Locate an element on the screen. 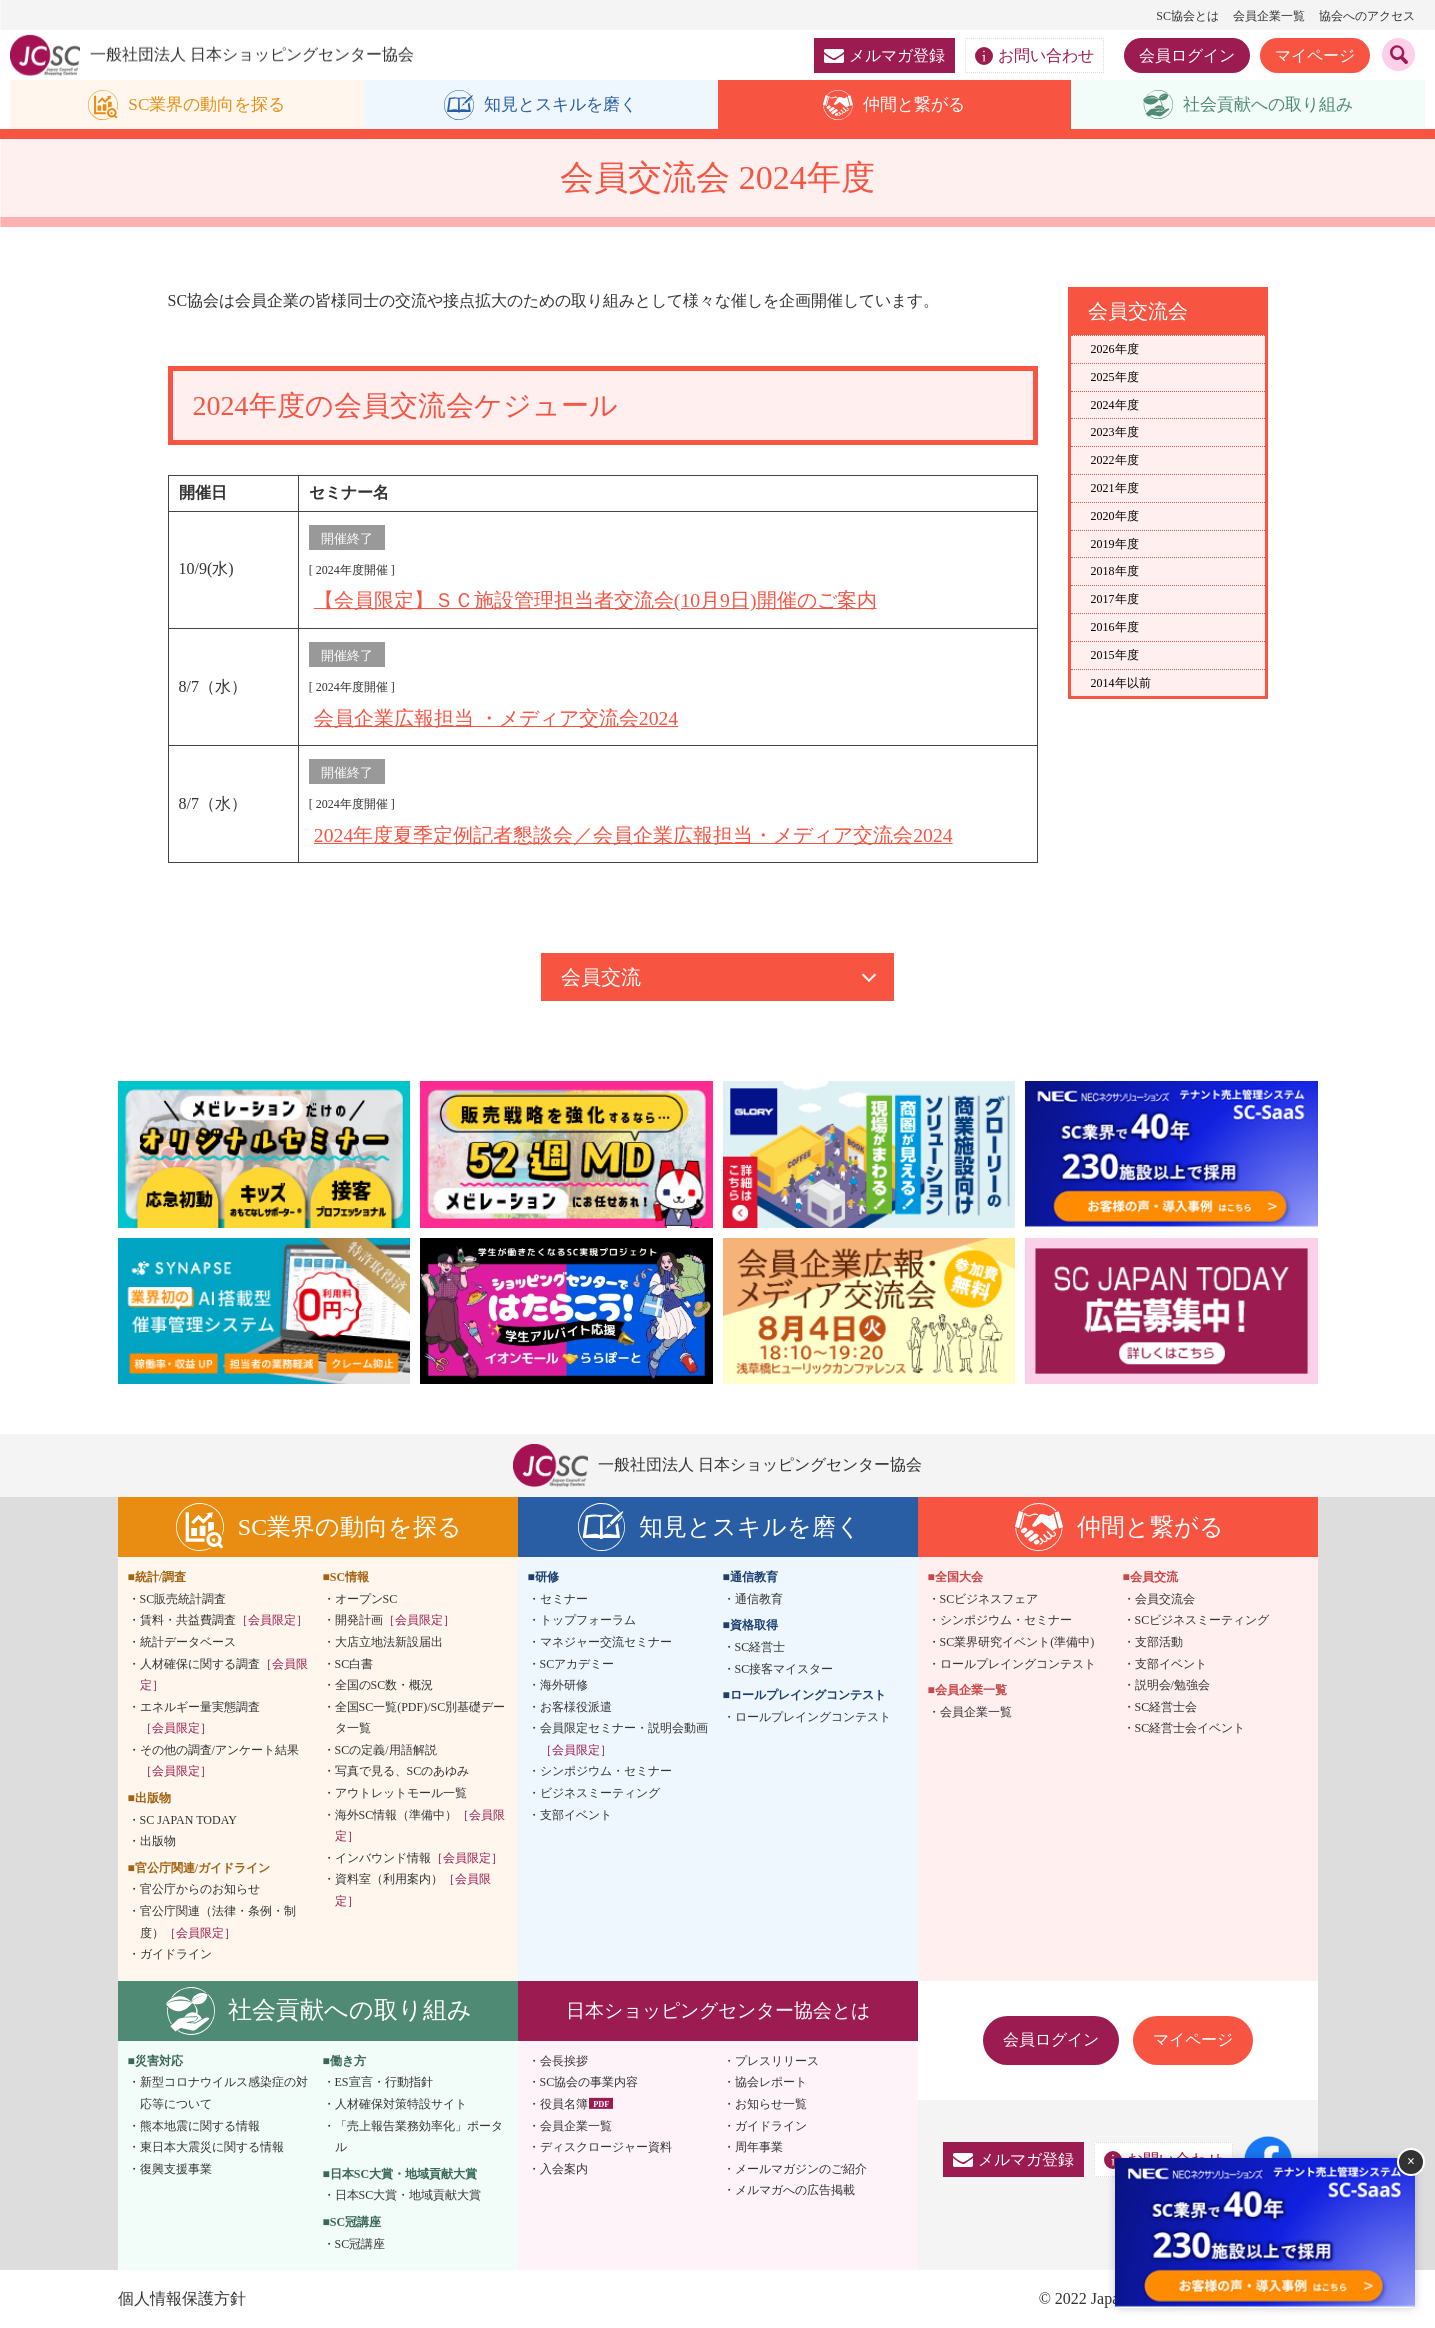 The image size is (1435, 2328). インバウンド情報 is located at coordinates (419, 1857).